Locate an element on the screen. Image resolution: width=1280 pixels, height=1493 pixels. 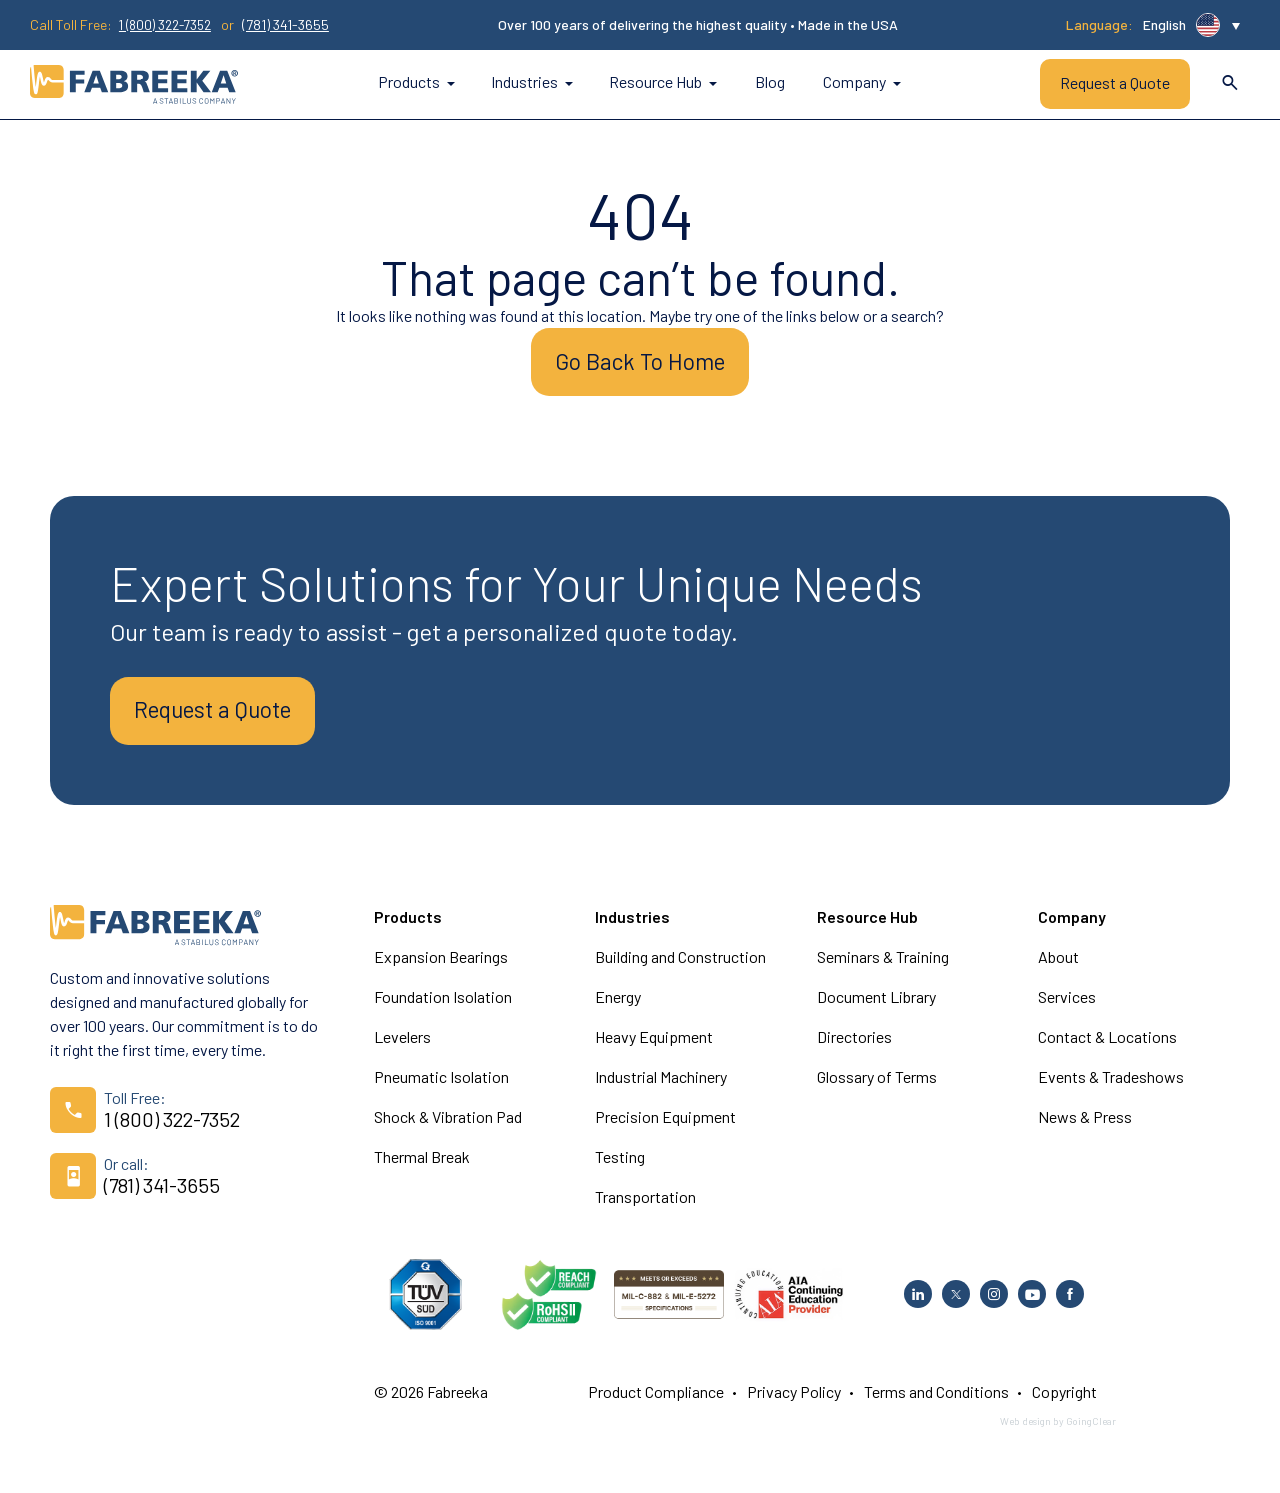
Copyright is located at coordinates (1064, 1401).